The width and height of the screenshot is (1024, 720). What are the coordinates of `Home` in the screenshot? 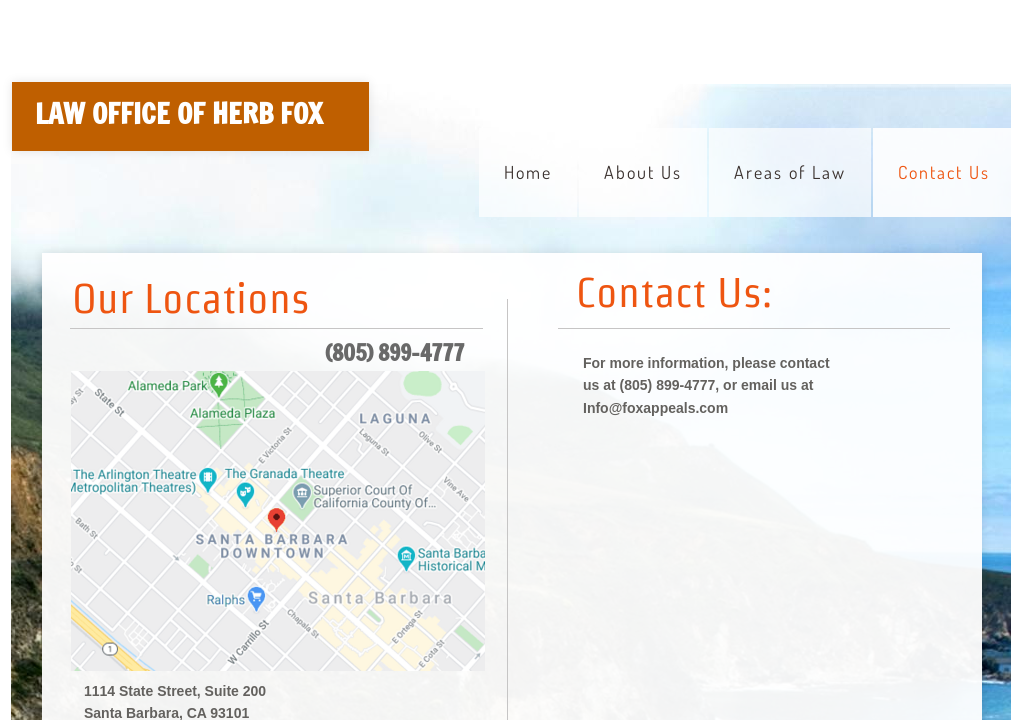 It's located at (528, 172).